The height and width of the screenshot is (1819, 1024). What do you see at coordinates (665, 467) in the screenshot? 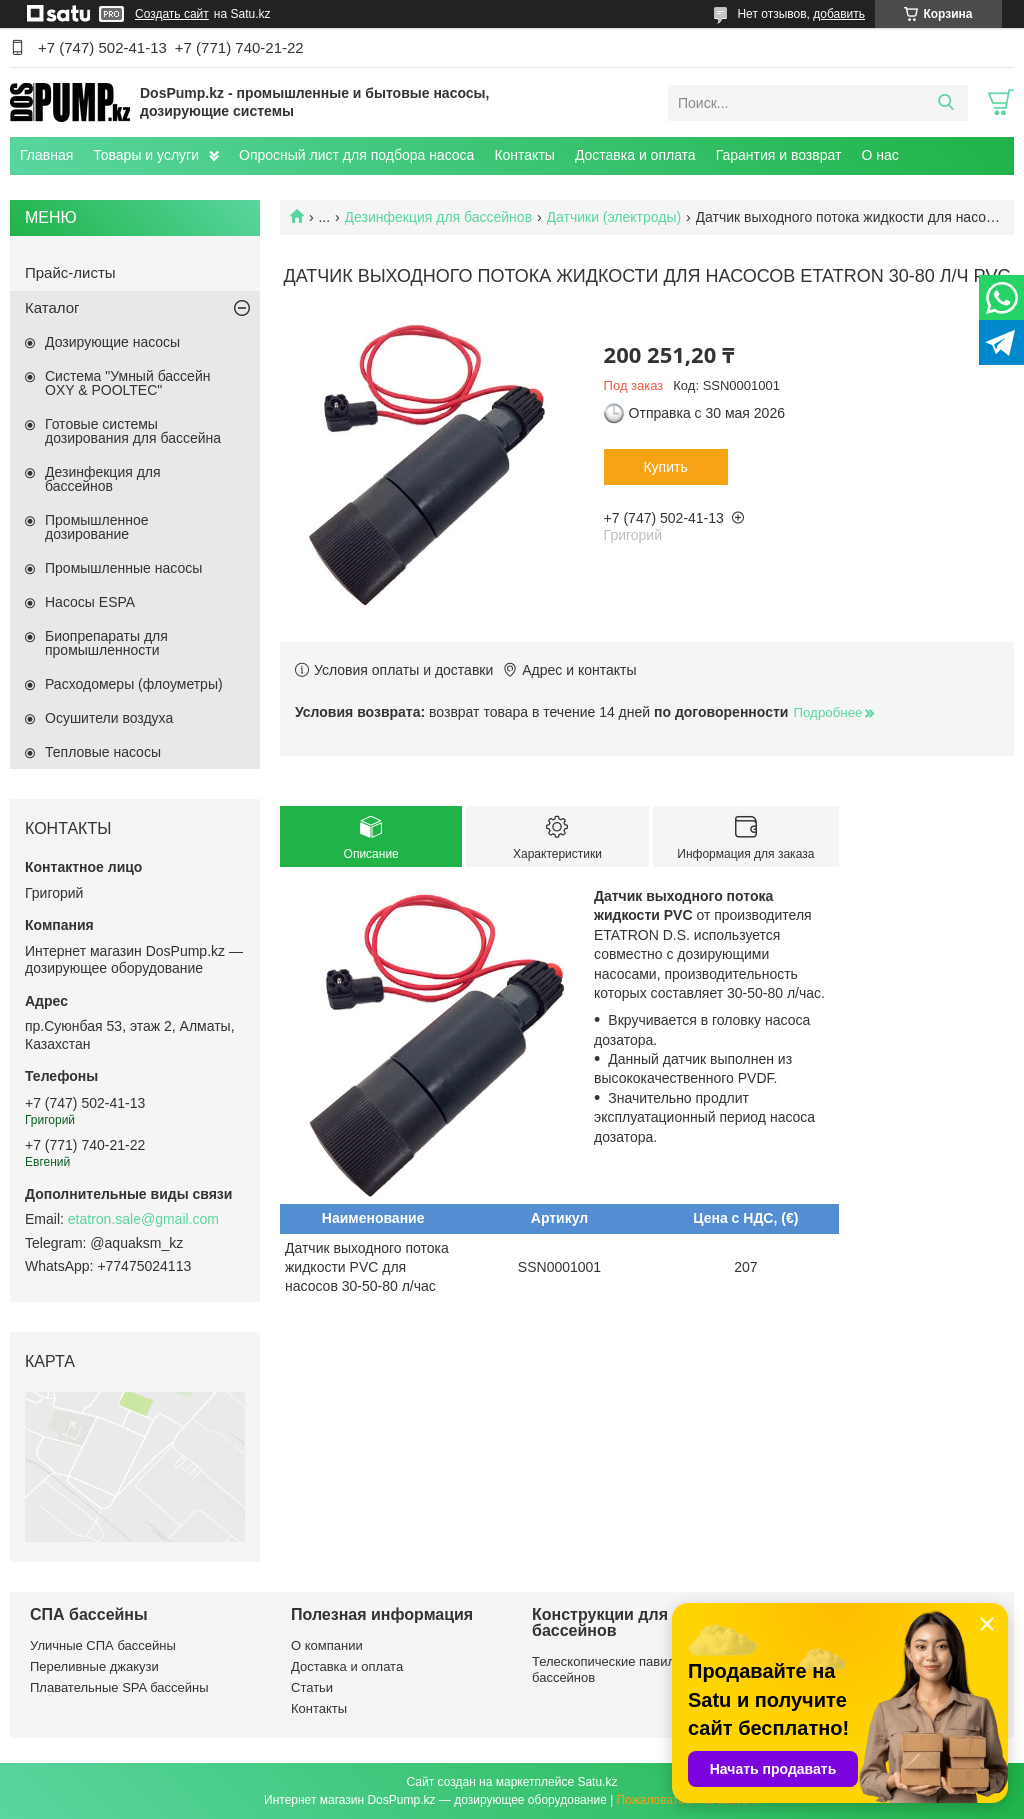
I see `Купить` at bounding box center [665, 467].